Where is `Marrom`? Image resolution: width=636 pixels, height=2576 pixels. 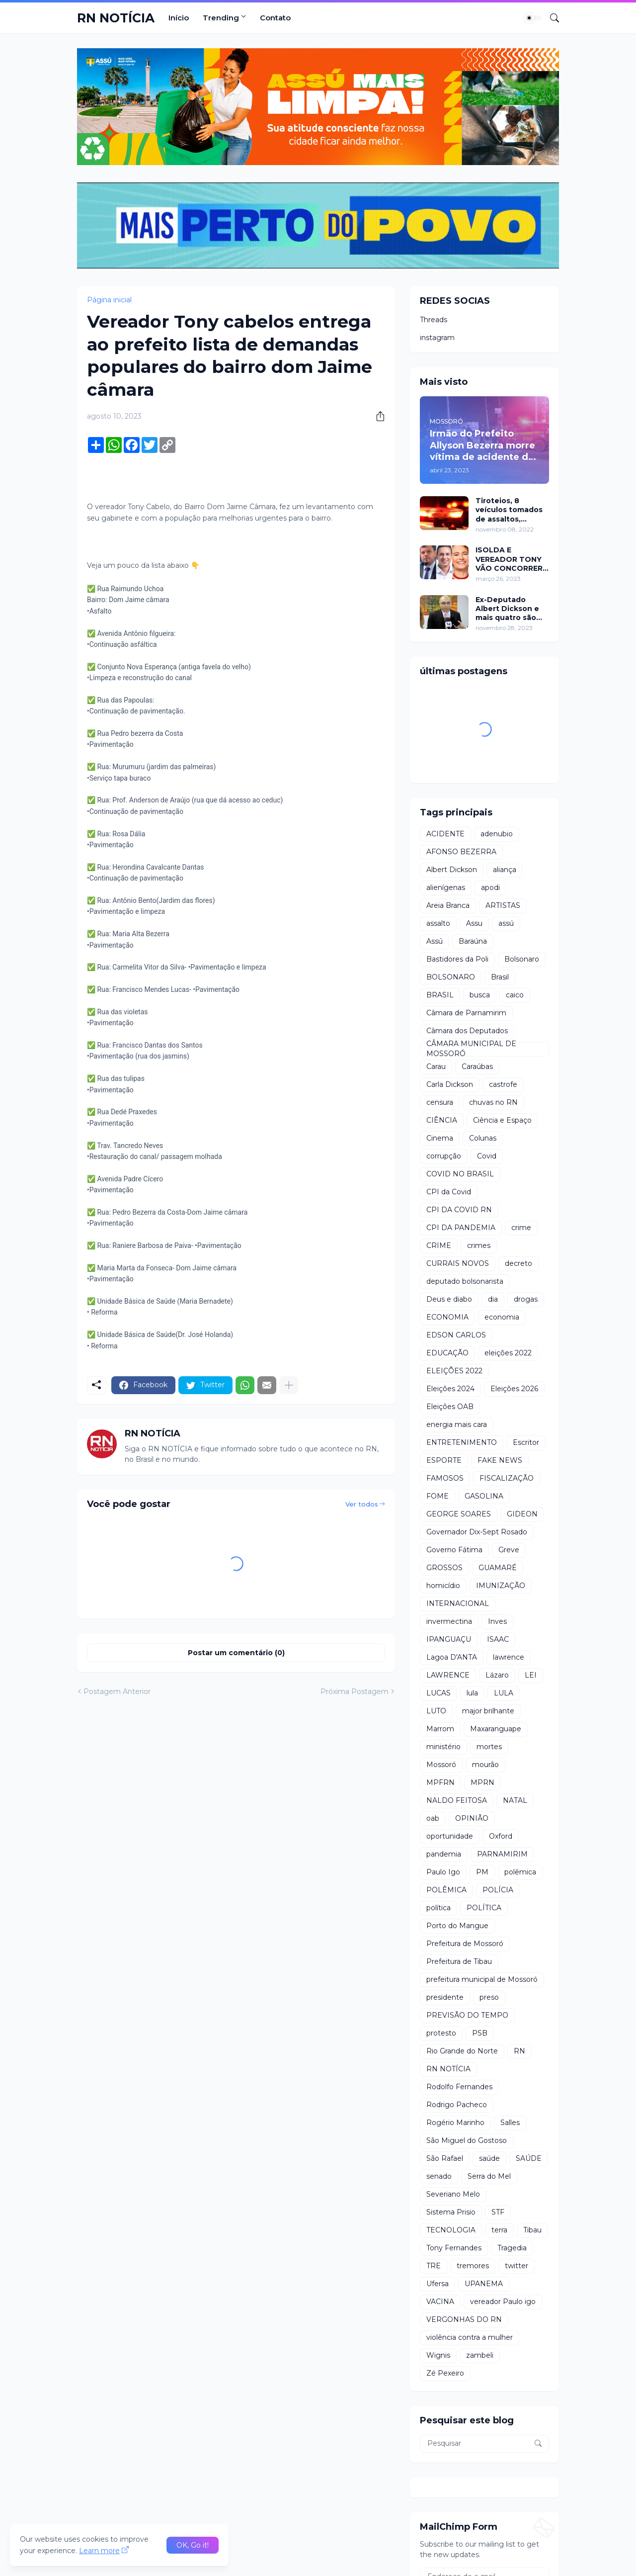
Marrom is located at coordinates (440, 1728).